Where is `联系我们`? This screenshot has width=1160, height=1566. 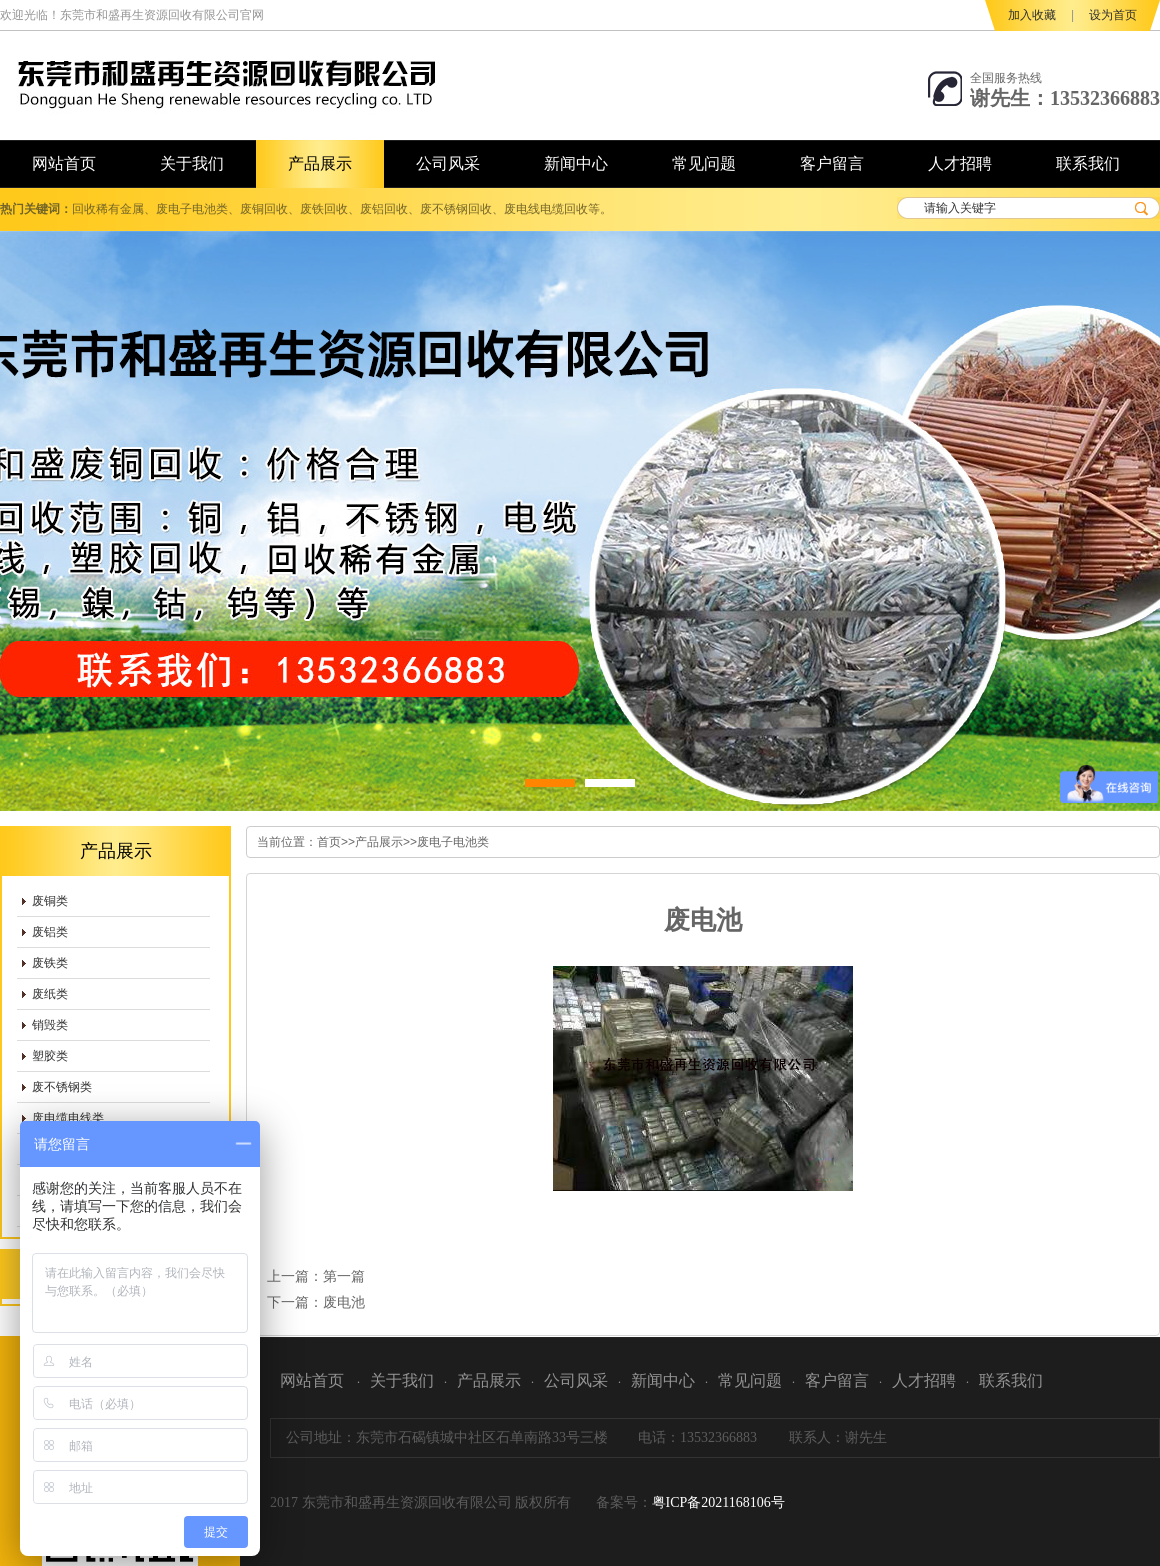 联系我们 is located at coordinates (1011, 1380).